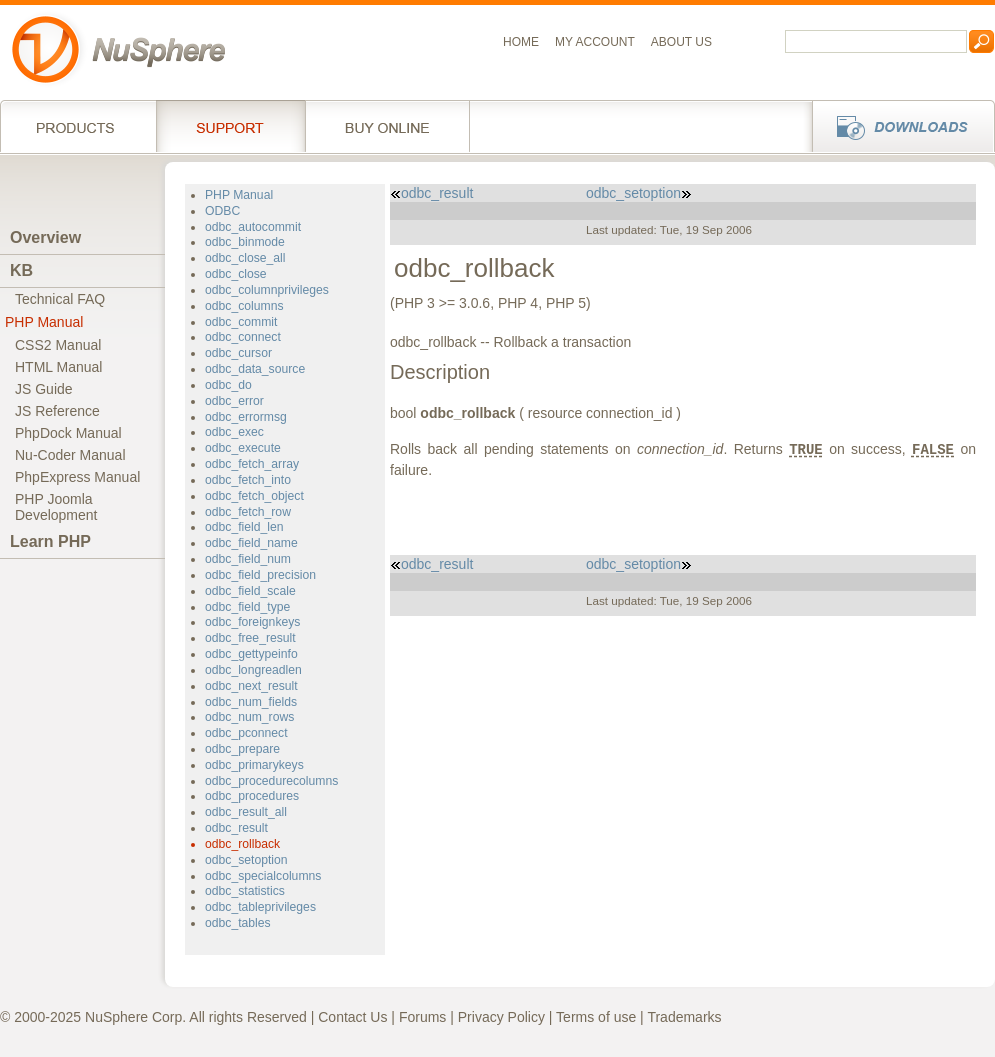  I want to click on odbc_binmode, so click(245, 242).